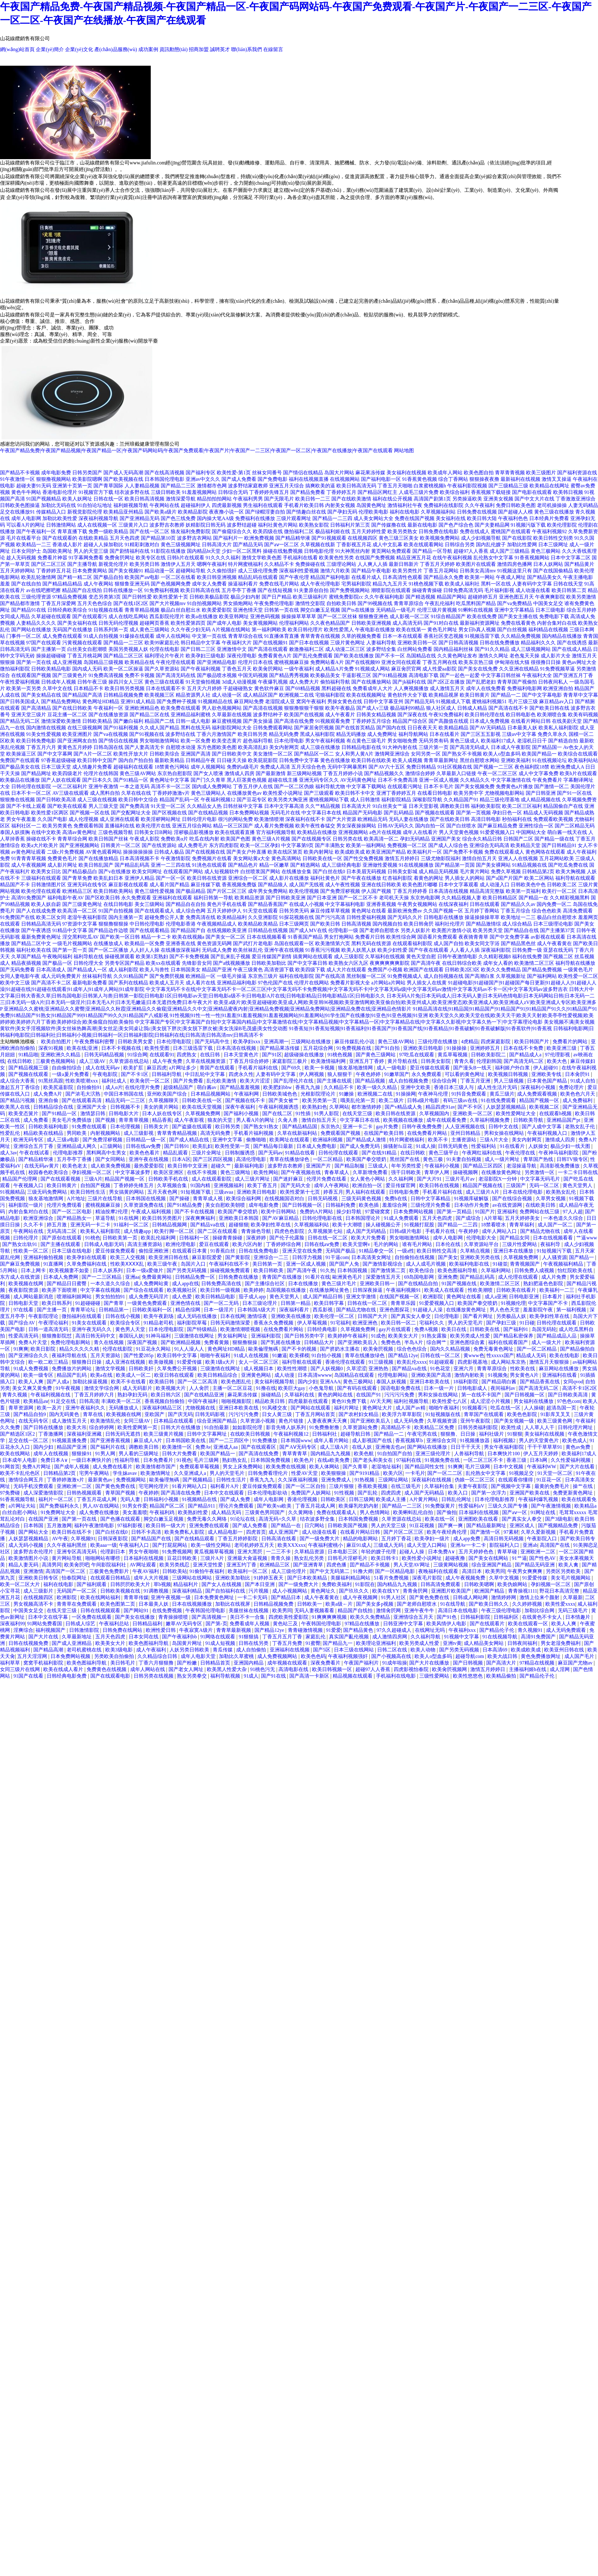 The image size is (598, 2576). Describe the element at coordinates (330, 845) in the screenshot. I see `国产丰满熟女` at that location.